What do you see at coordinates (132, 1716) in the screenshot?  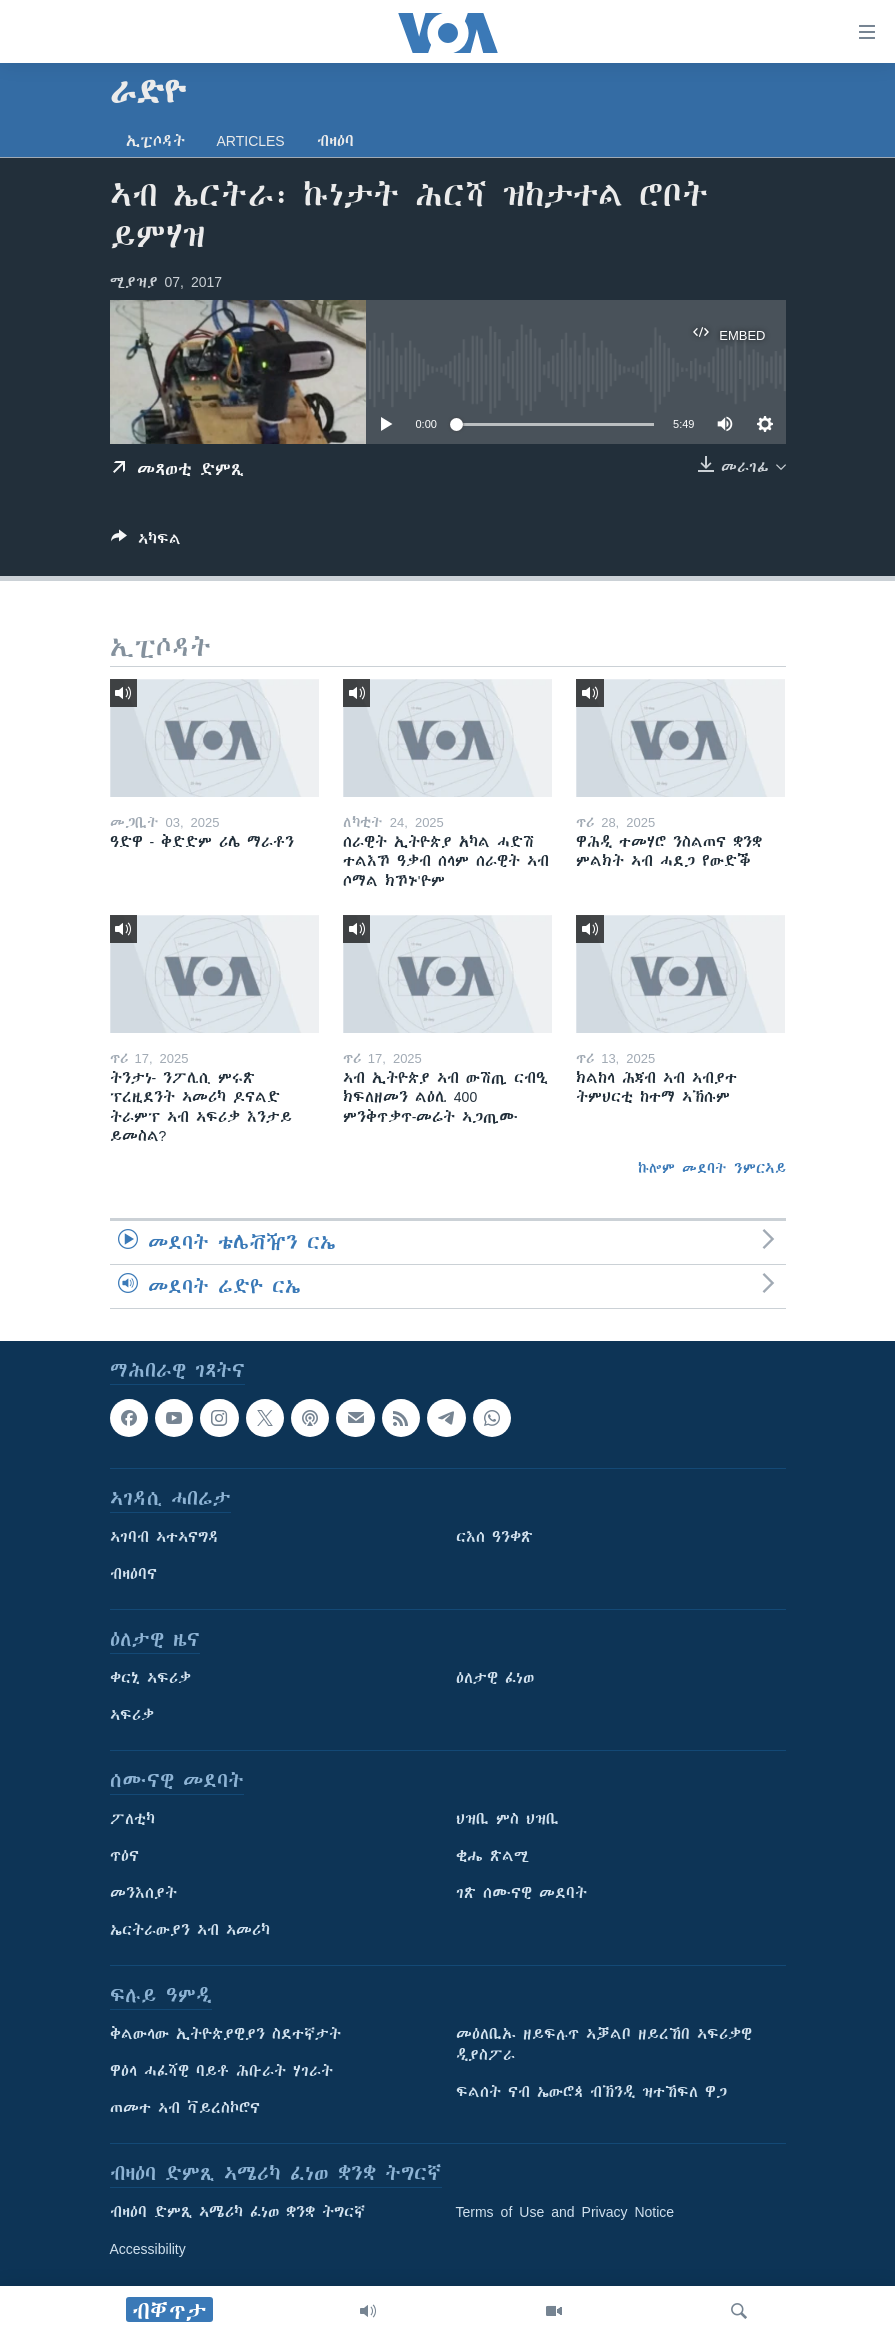 I see `ኣፍሪቃ` at bounding box center [132, 1716].